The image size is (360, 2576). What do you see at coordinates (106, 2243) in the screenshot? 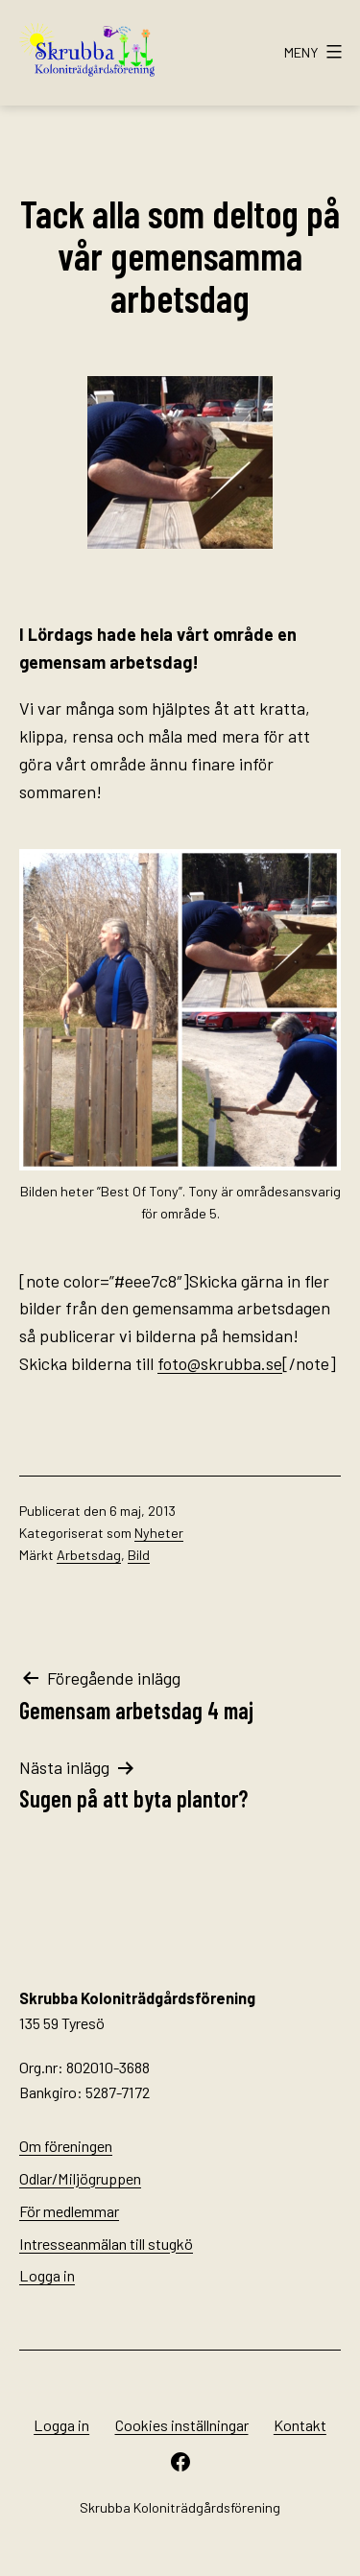
I see `Intresseanmälan till stugkö` at bounding box center [106, 2243].